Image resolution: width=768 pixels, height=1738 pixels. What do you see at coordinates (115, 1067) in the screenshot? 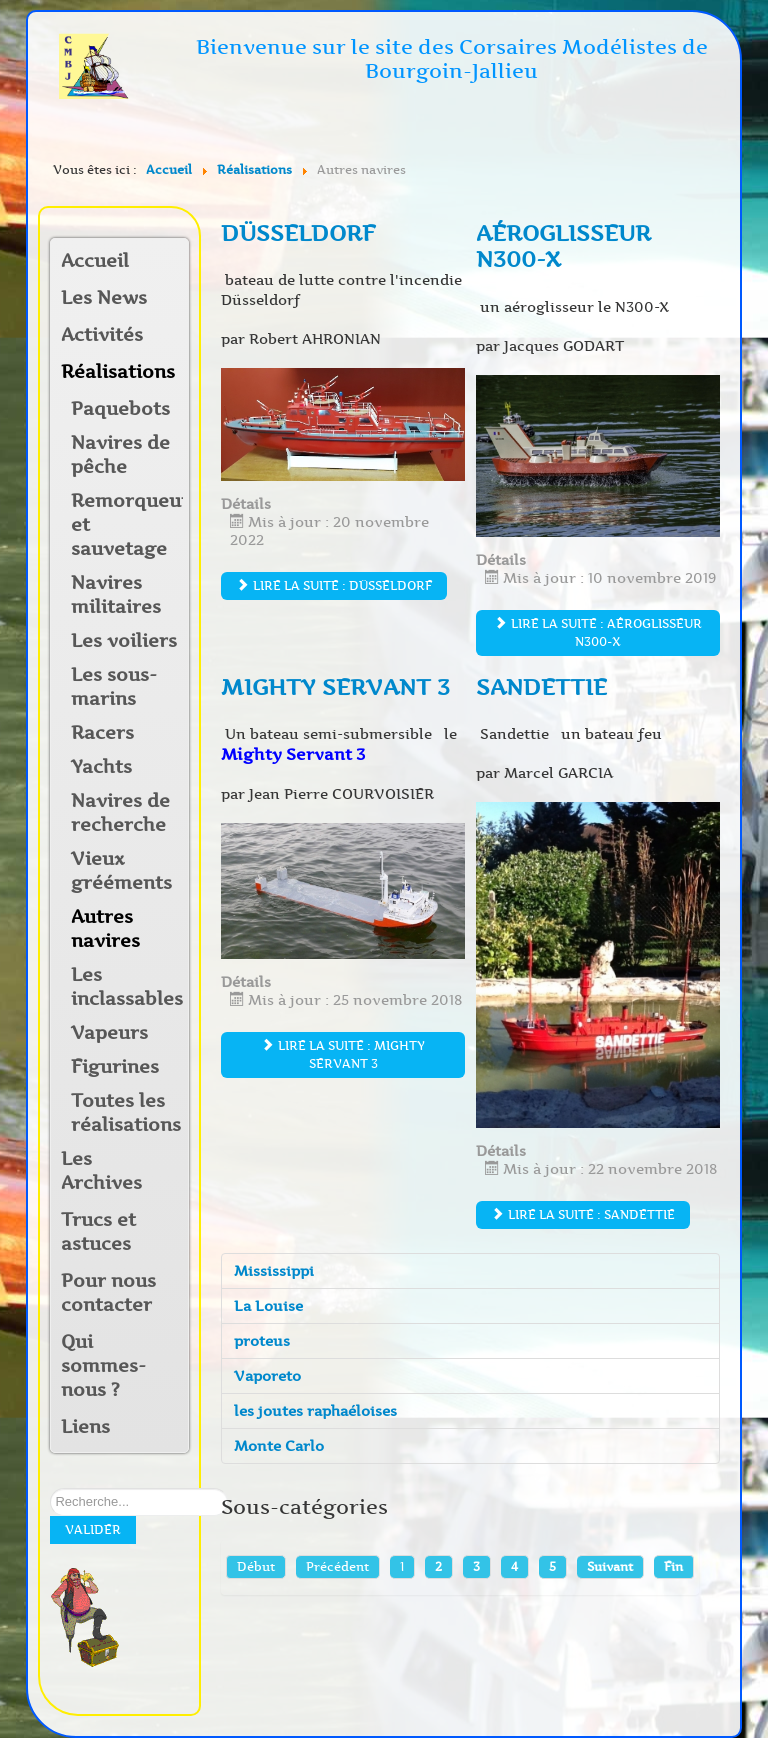
I see `Figurines` at bounding box center [115, 1067].